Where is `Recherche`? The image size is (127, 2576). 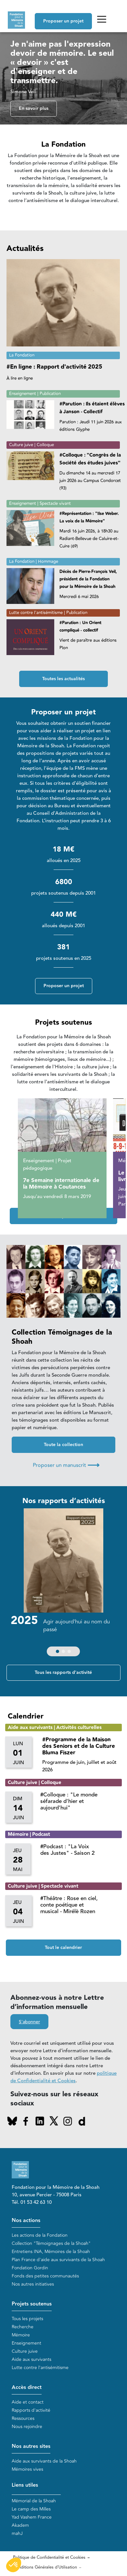
Recherche is located at coordinates (22, 2326).